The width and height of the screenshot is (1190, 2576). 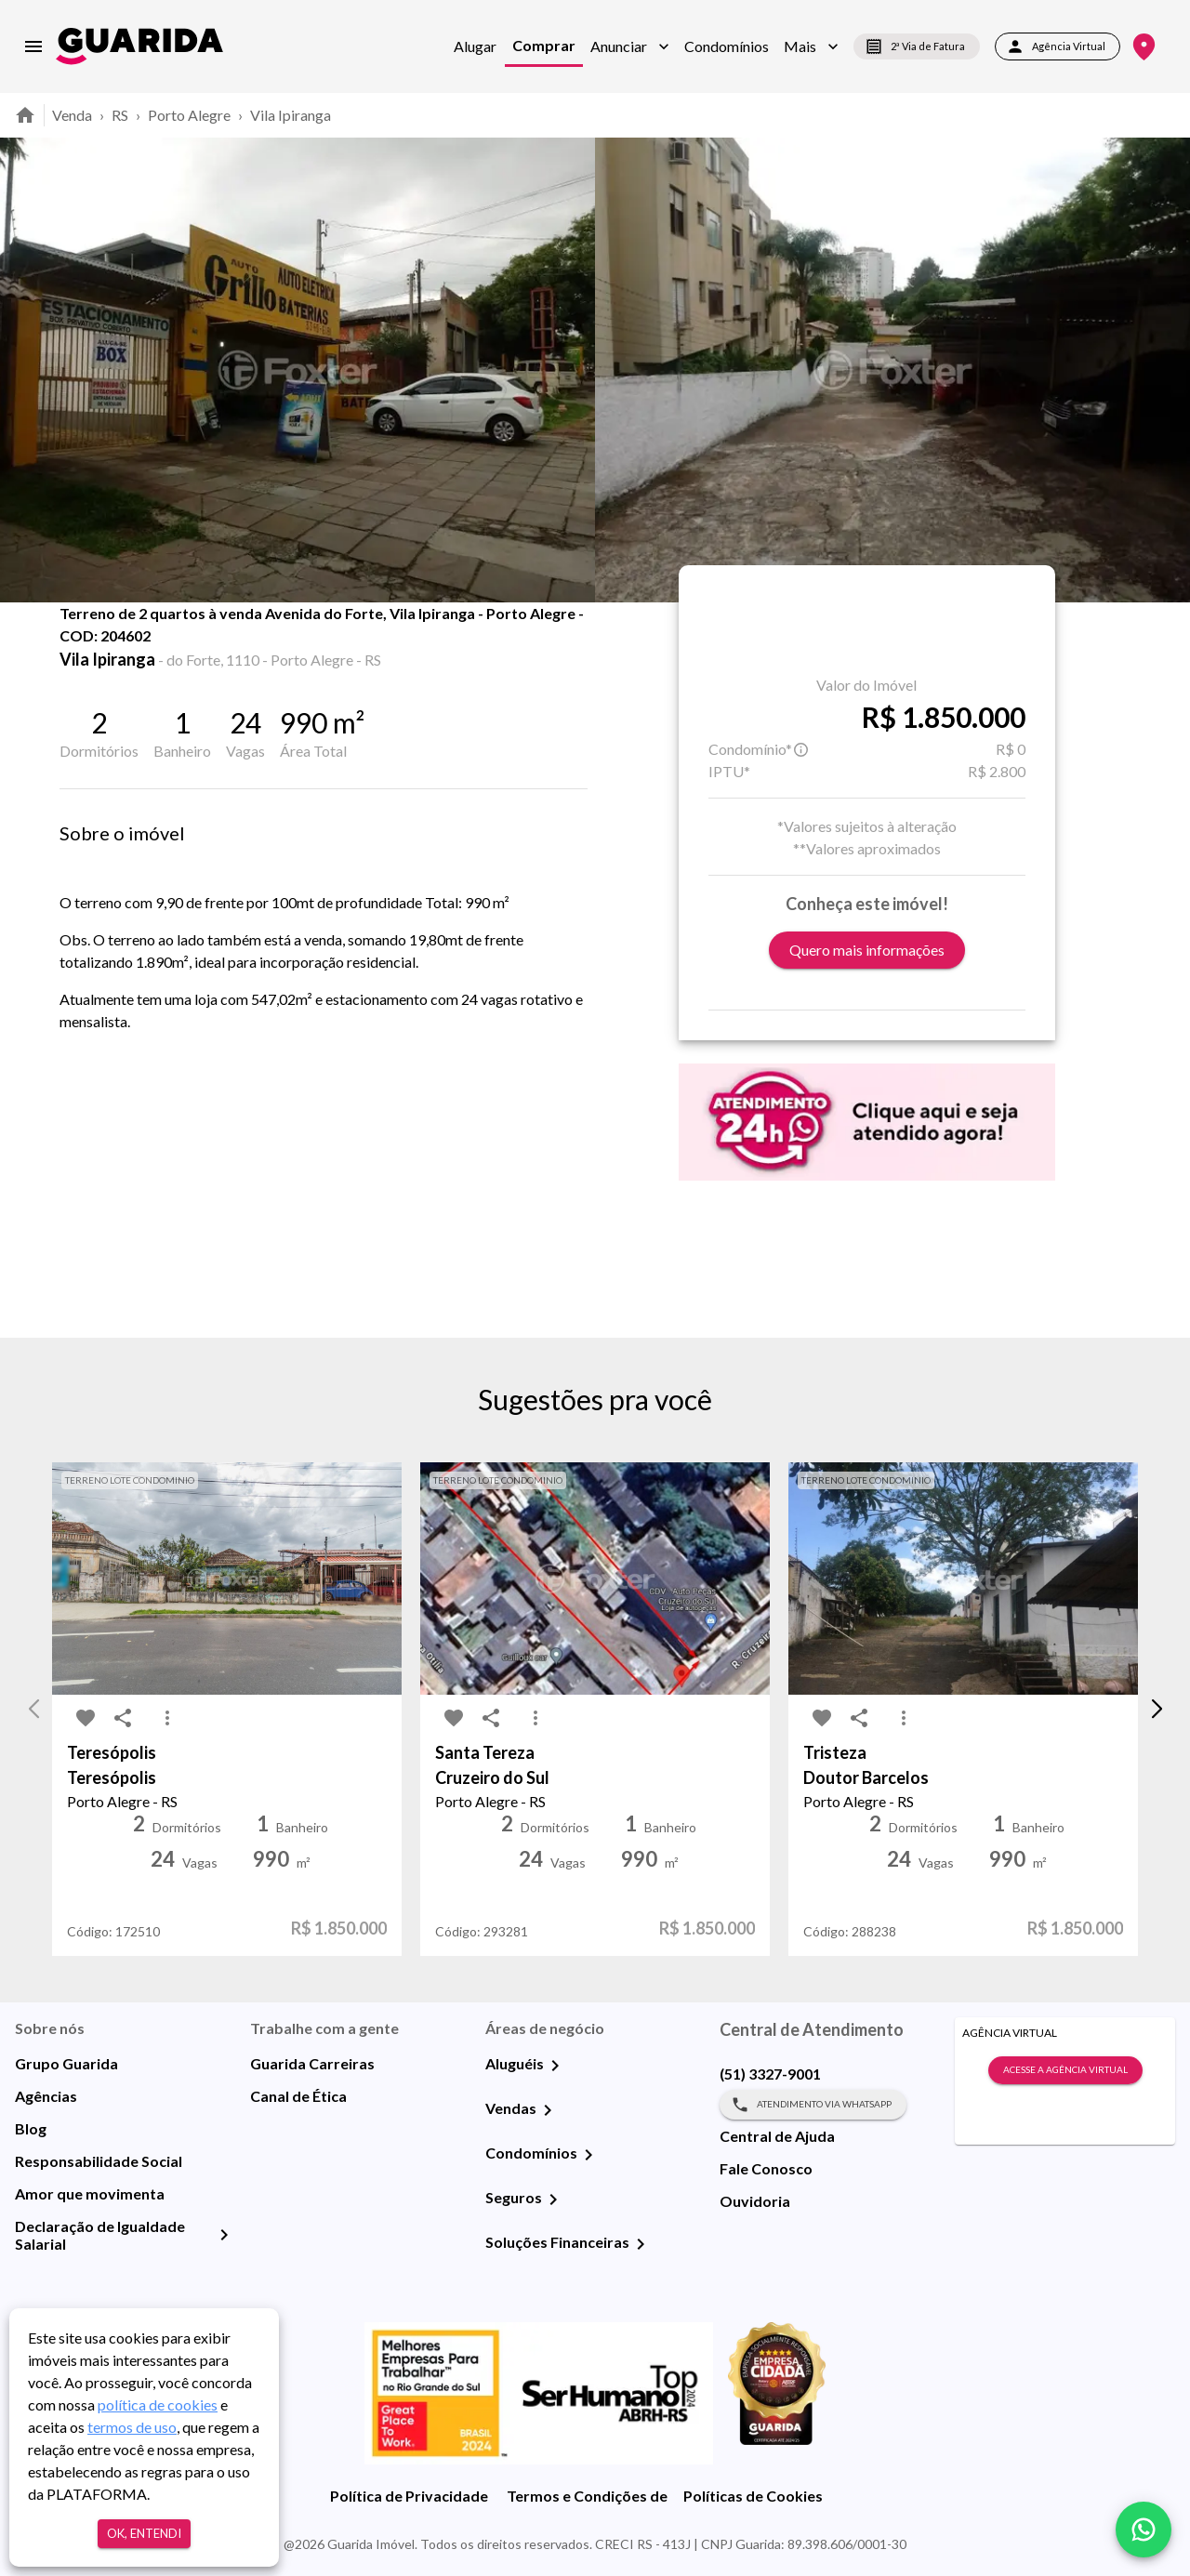 I want to click on Ok, entendi, so click(x=144, y=2533).